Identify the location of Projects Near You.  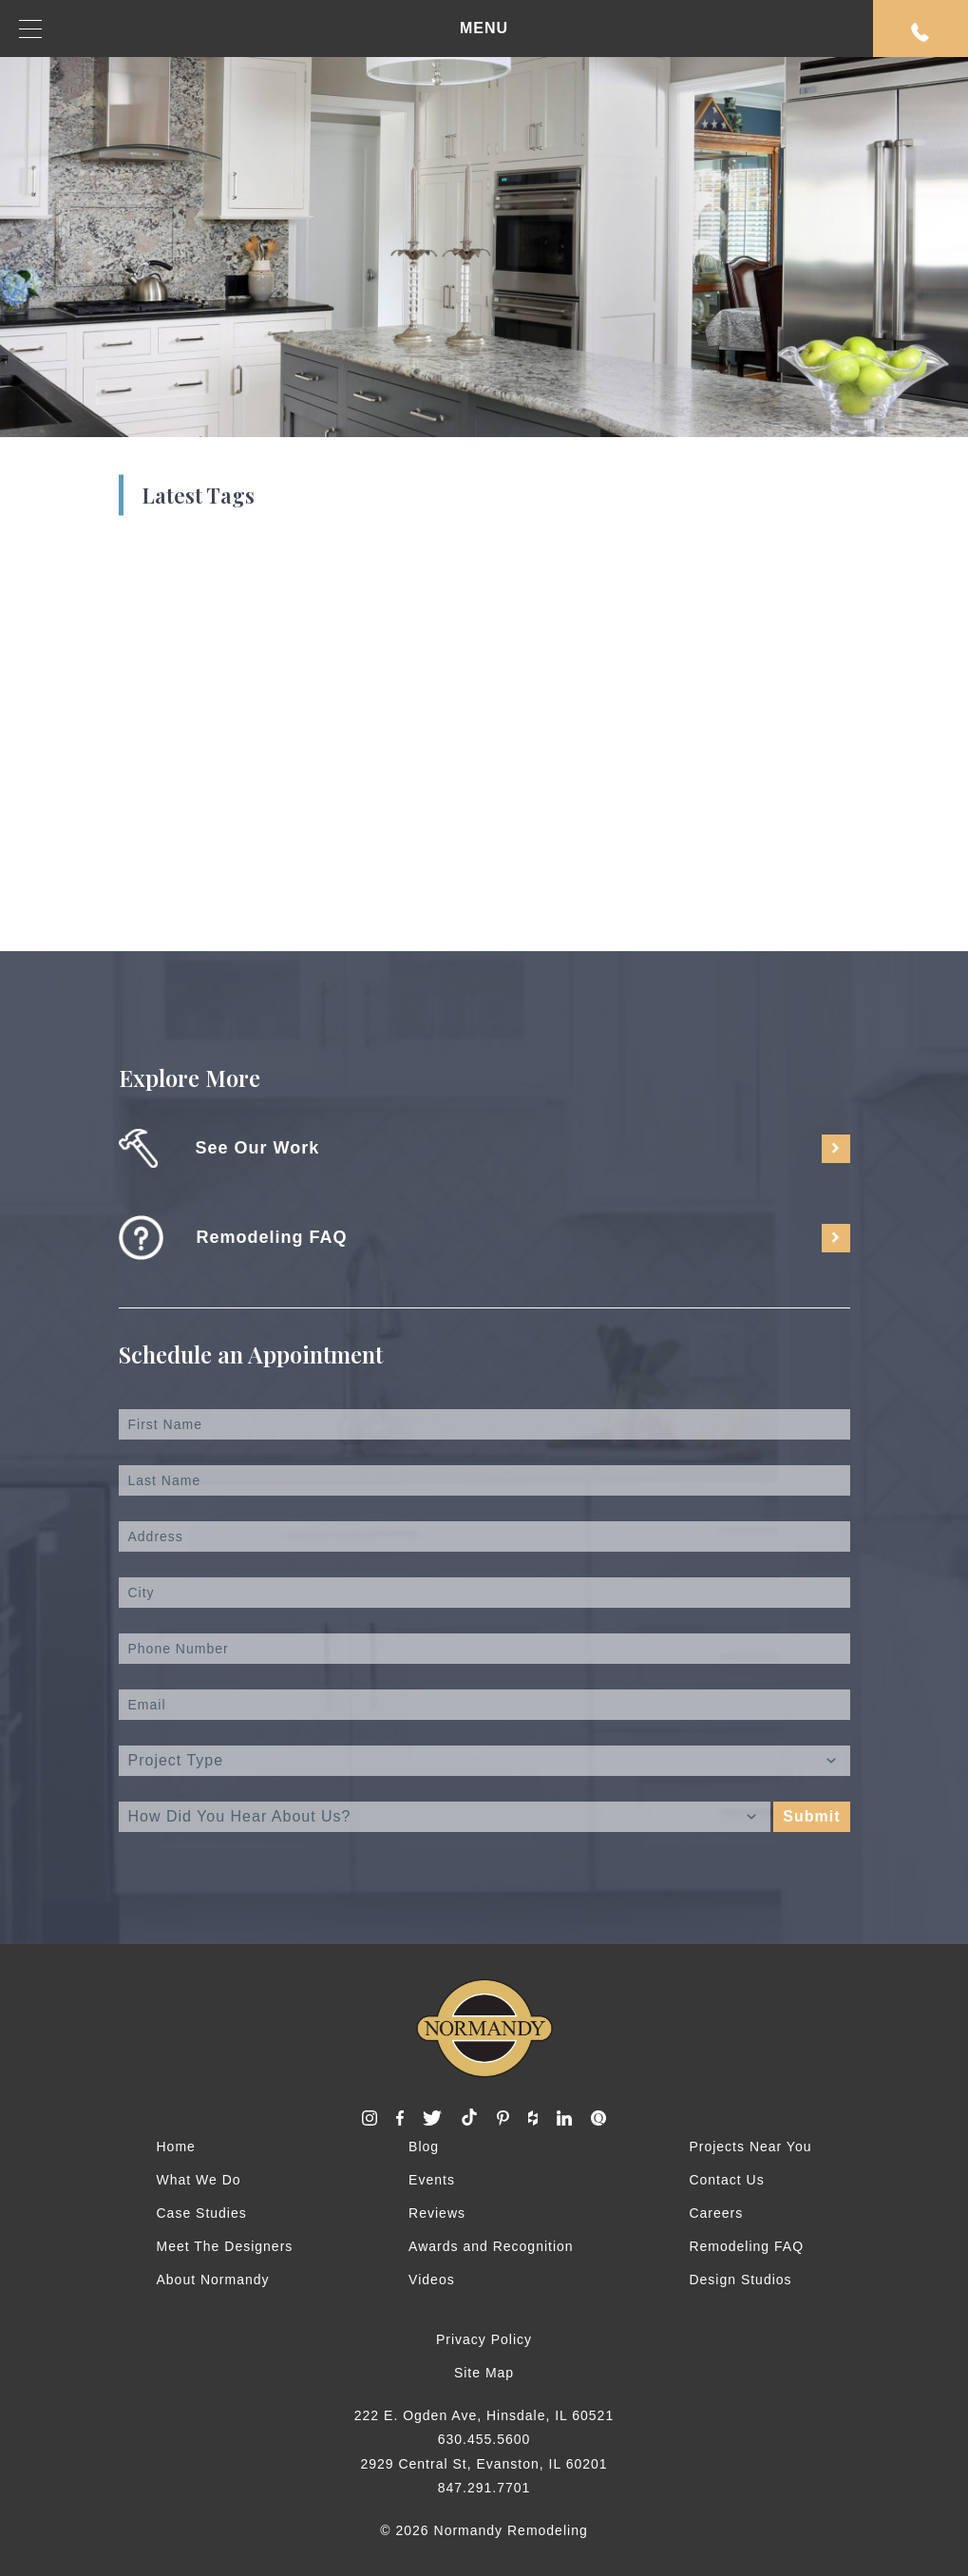
(750, 2146).